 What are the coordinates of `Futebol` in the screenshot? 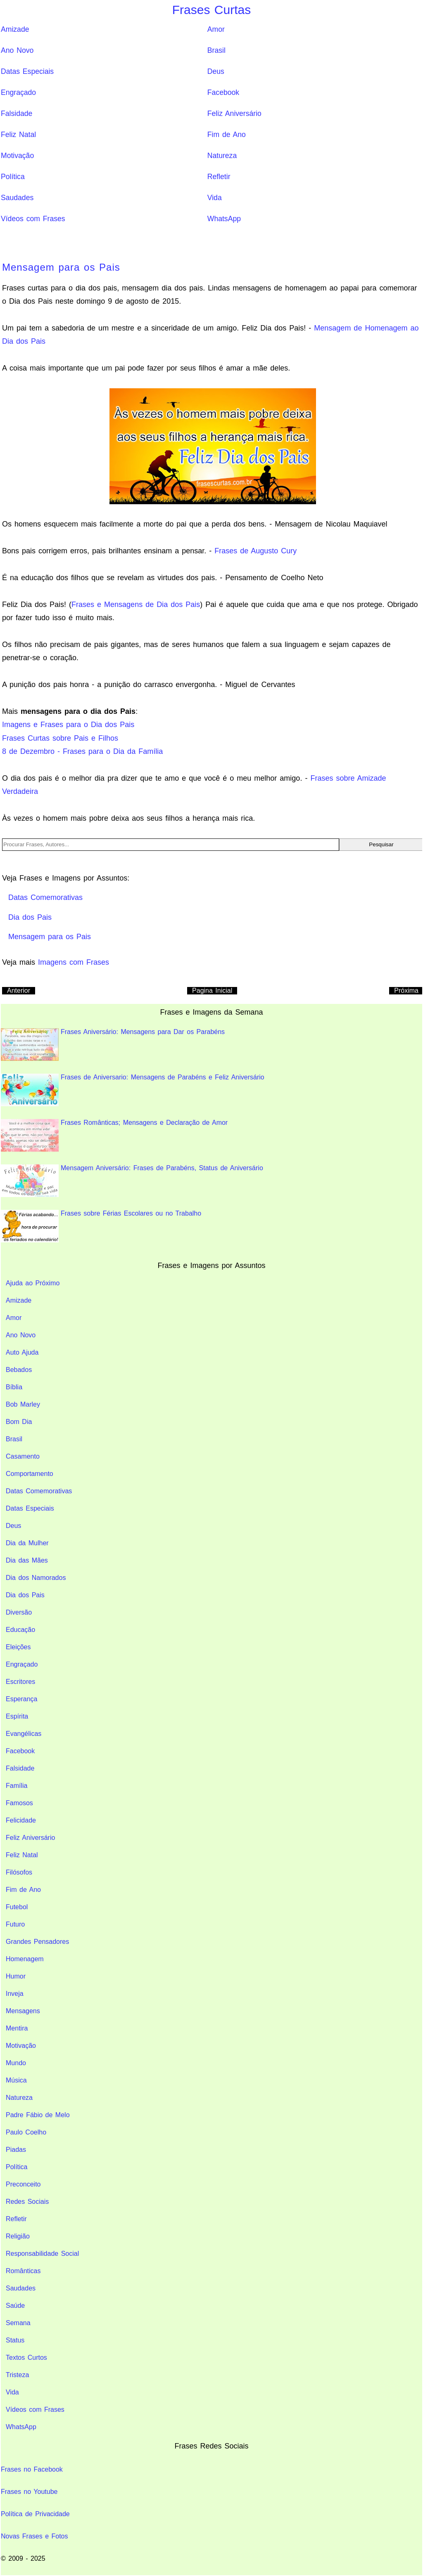 It's located at (17, 1906).